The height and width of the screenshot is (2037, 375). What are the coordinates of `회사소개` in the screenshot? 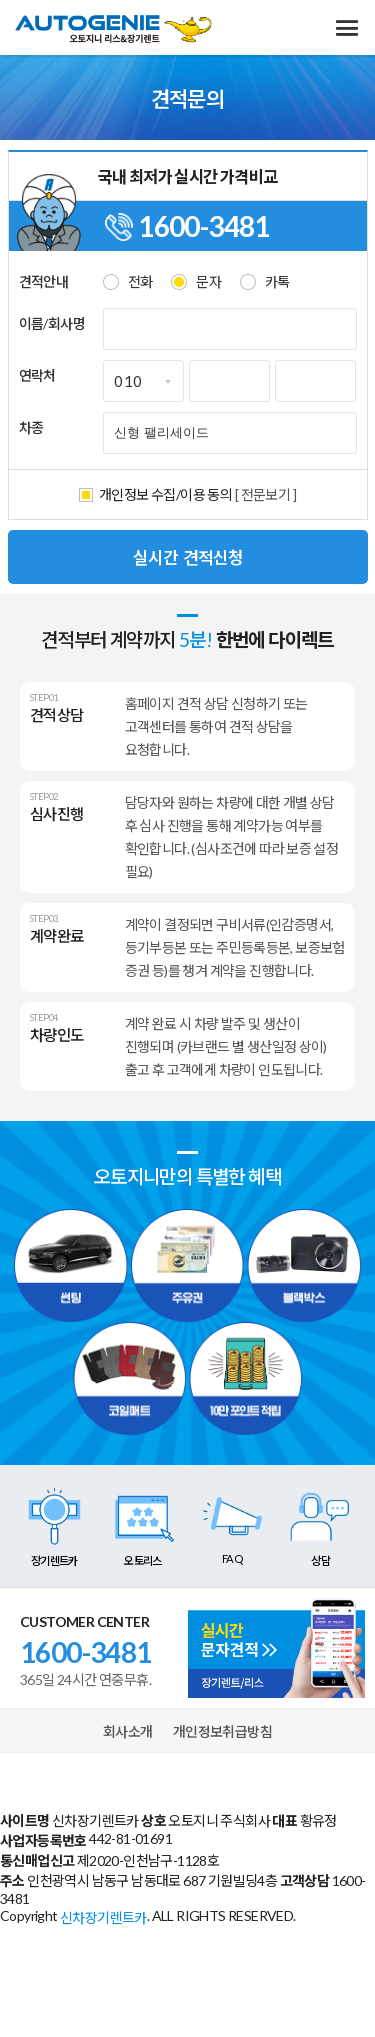 It's located at (128, 1731).